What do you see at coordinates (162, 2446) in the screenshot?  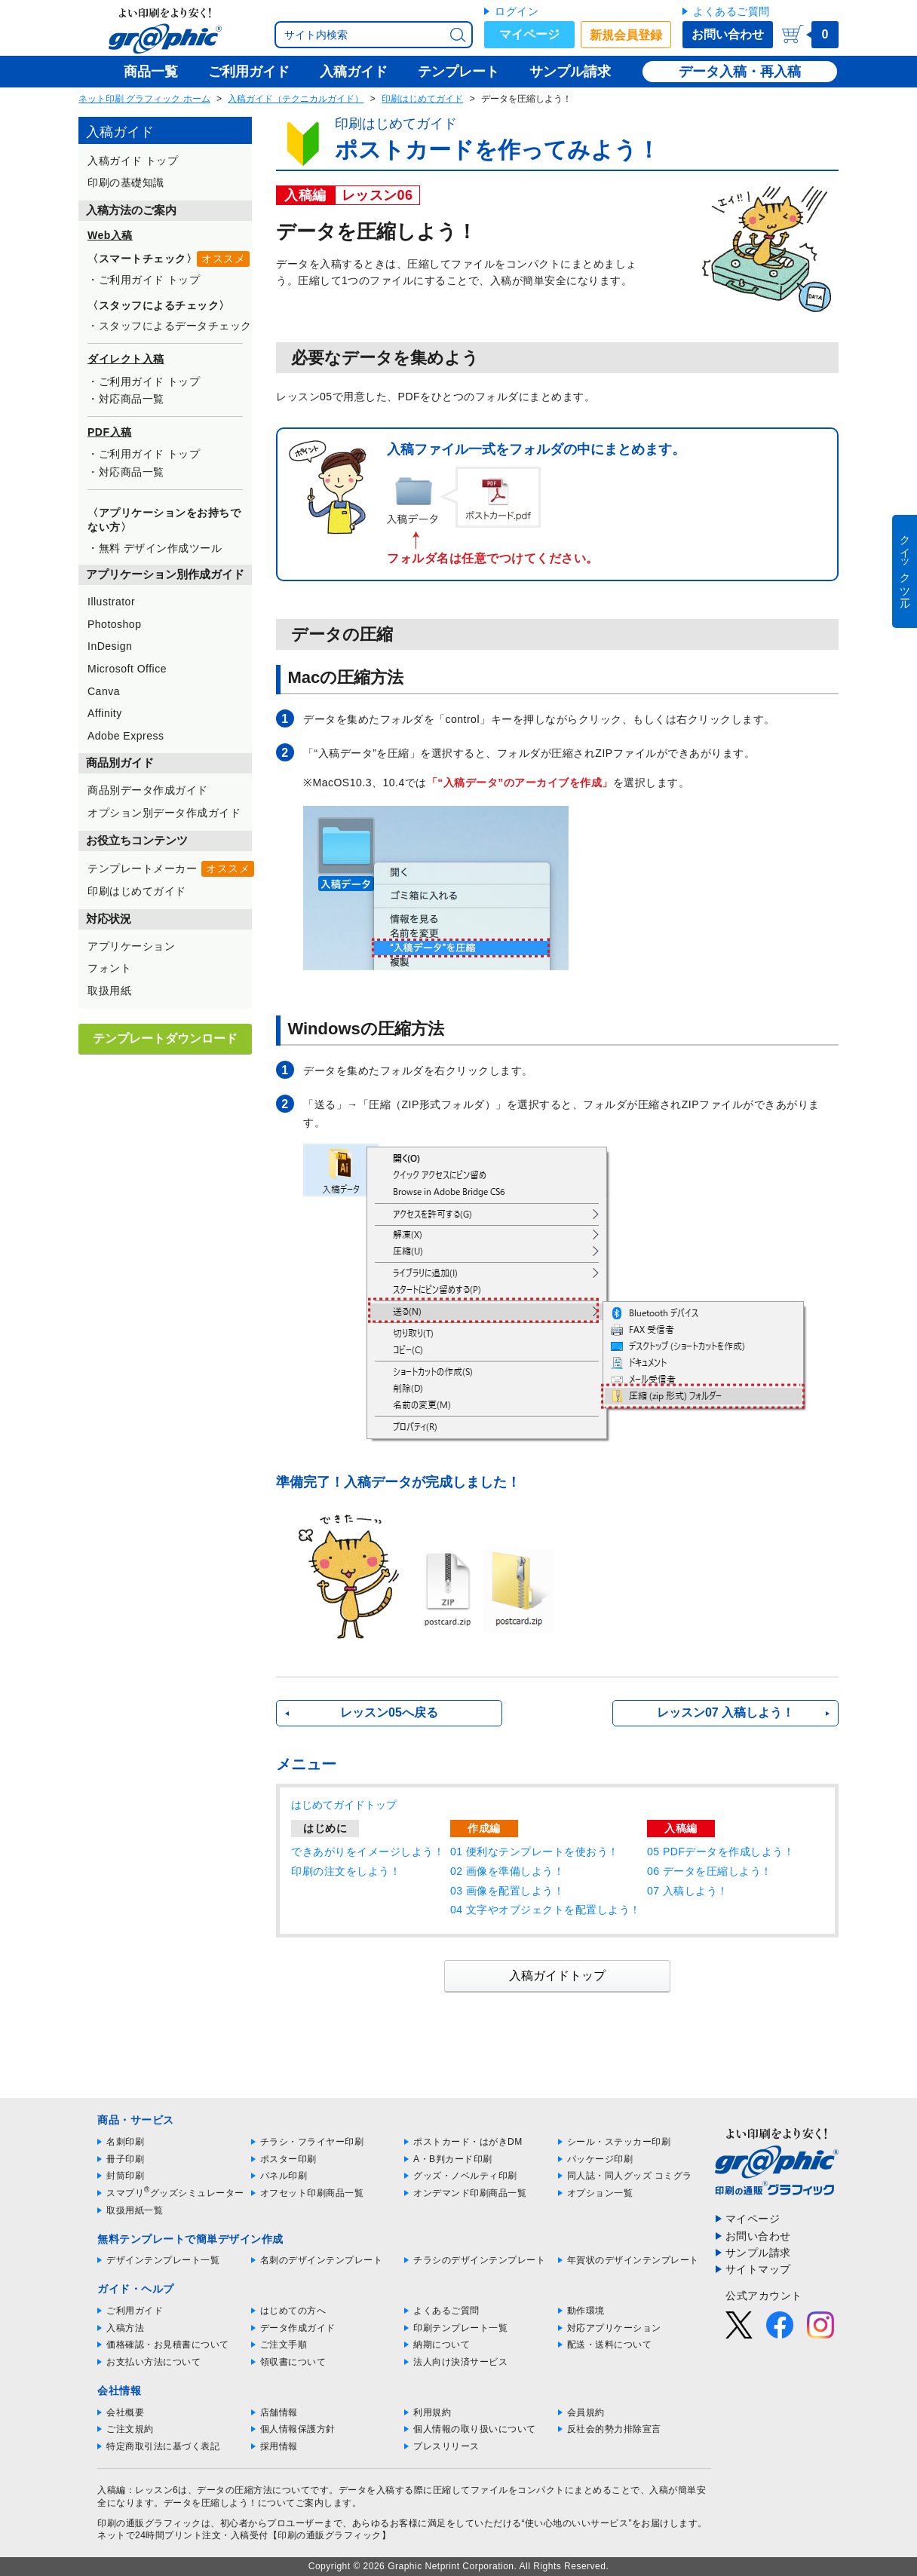 I see `特定商取引法に基づく表記` at bounding box center [162, 2446].